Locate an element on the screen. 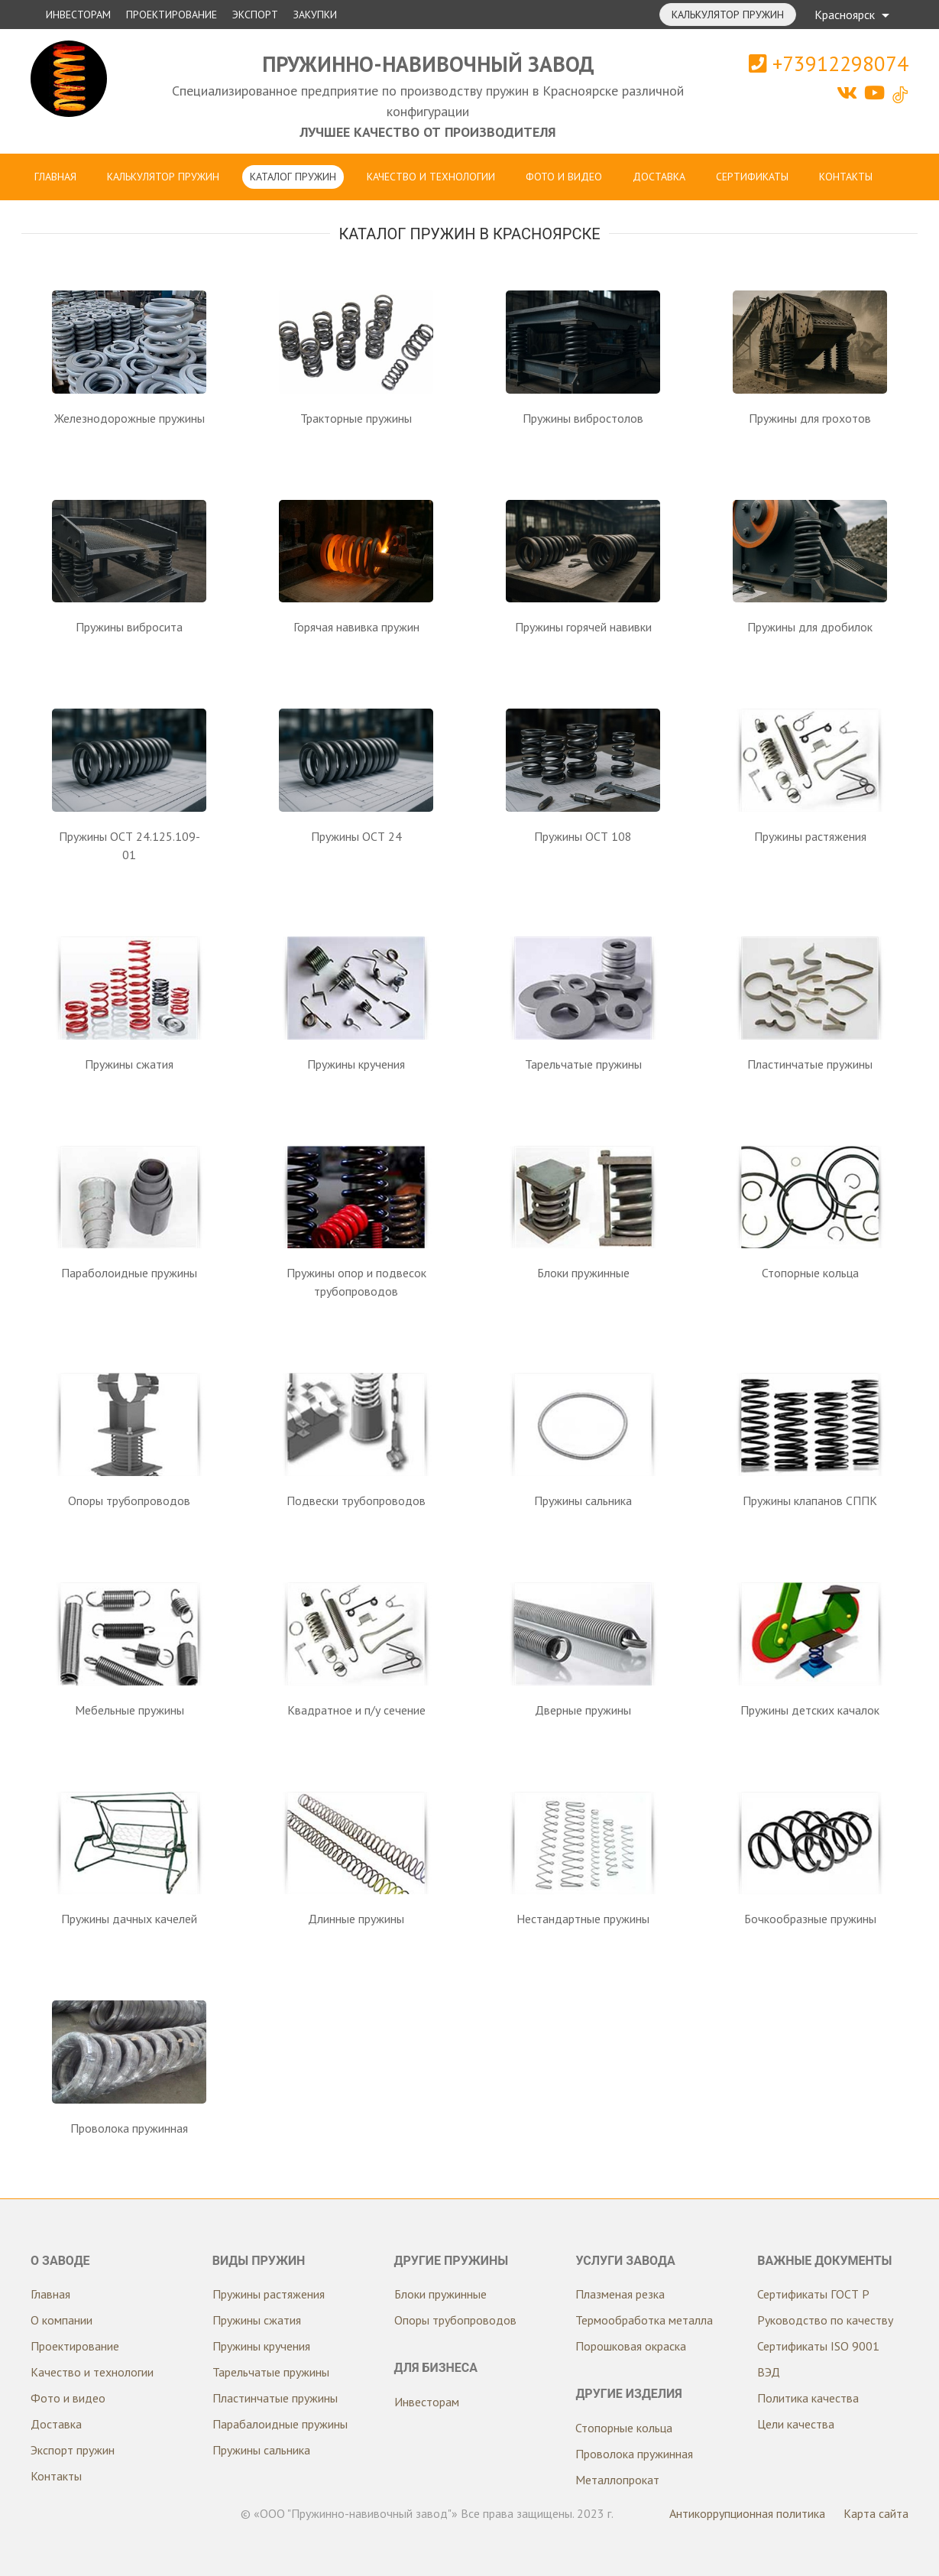 This screenshot has height=2576, width=939. Опоры трубопроводов is located at coordinates (455, 2320).